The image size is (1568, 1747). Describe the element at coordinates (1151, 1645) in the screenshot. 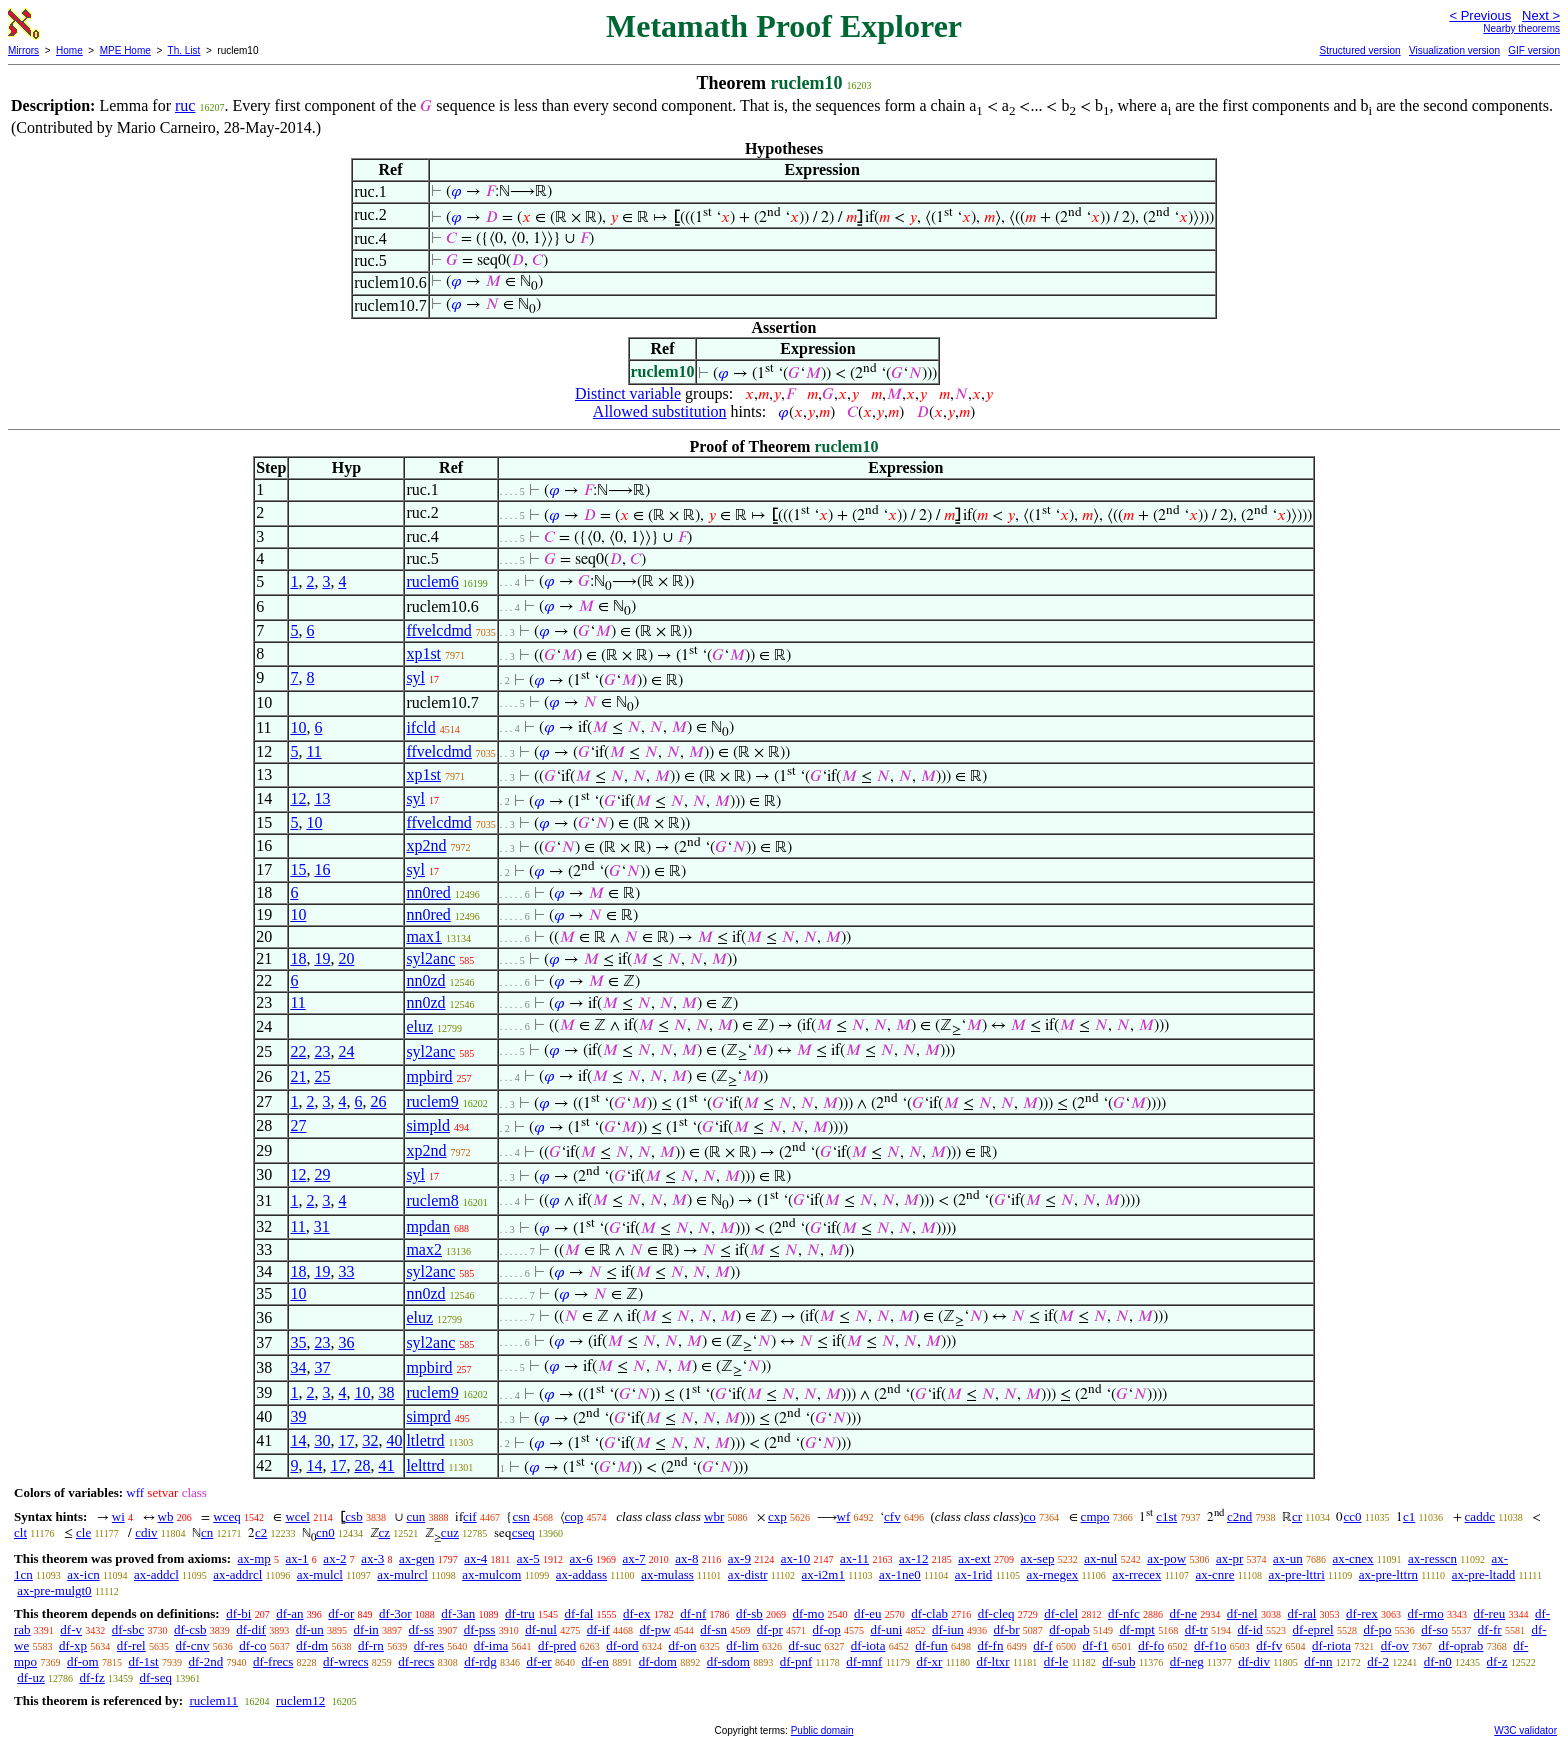

I see `df-fo` at that location.